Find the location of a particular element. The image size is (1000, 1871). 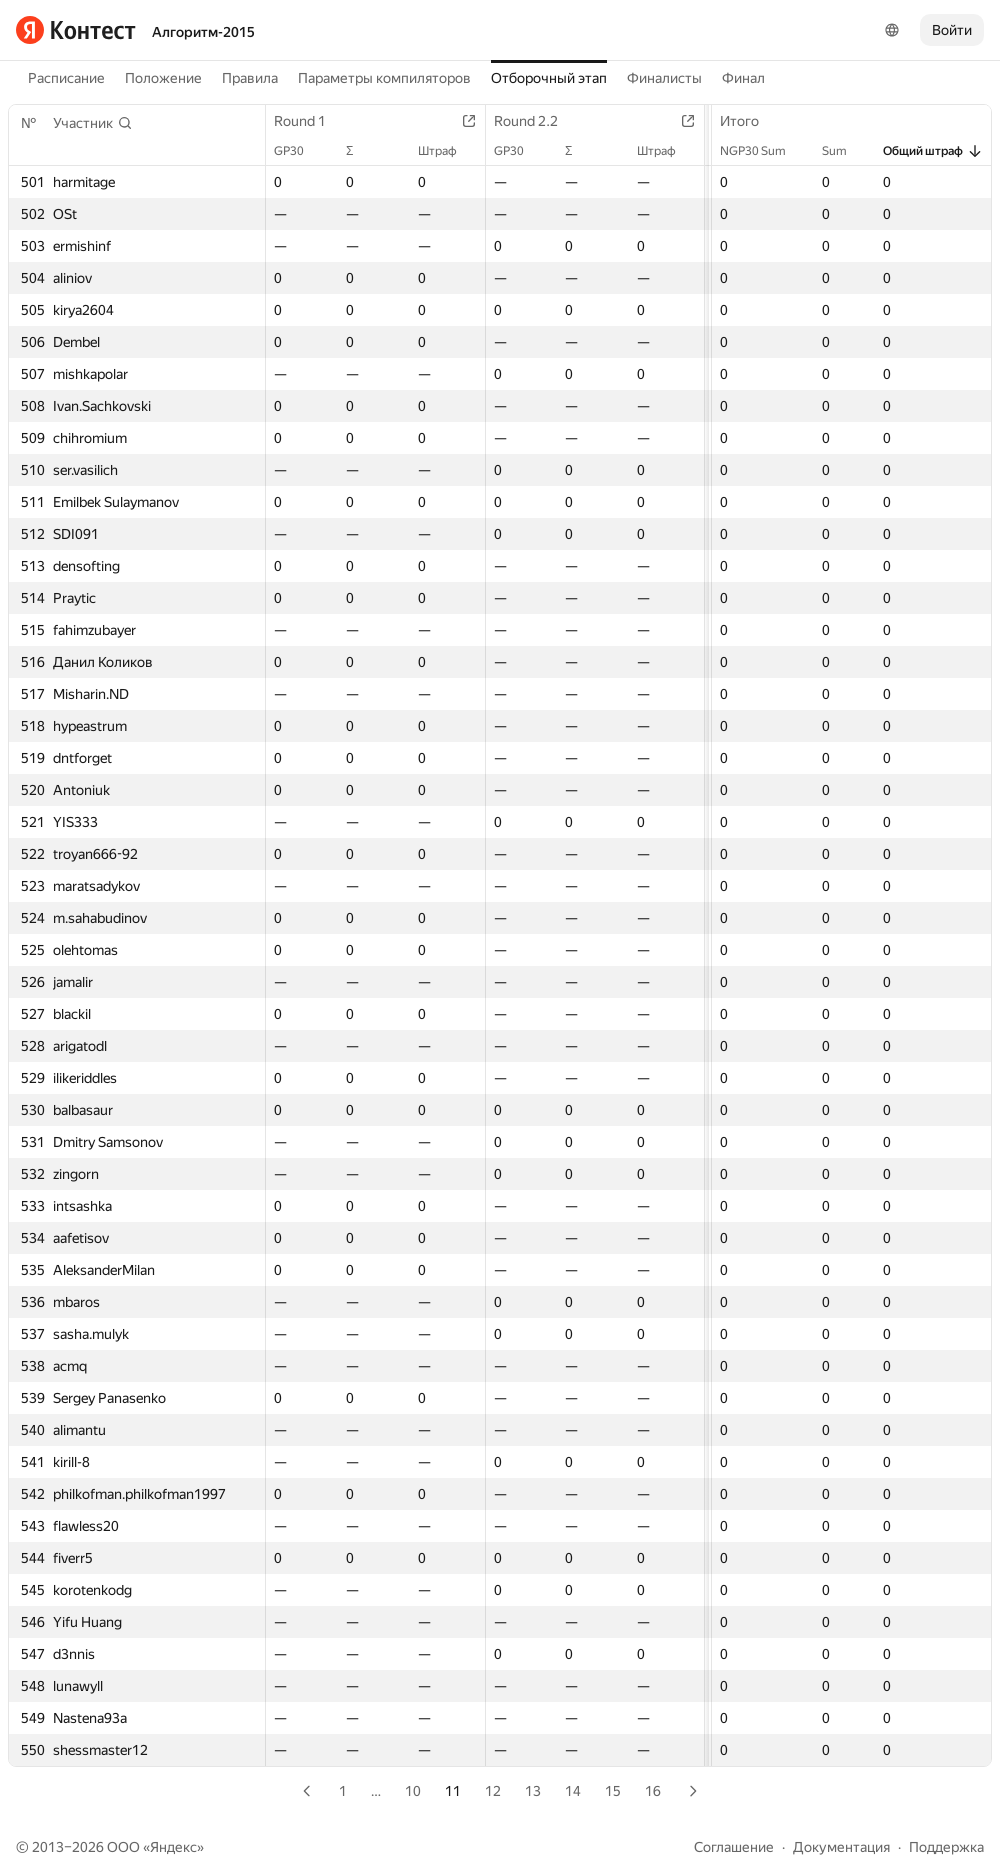

Финалисты is located at coordinates (664, 78).